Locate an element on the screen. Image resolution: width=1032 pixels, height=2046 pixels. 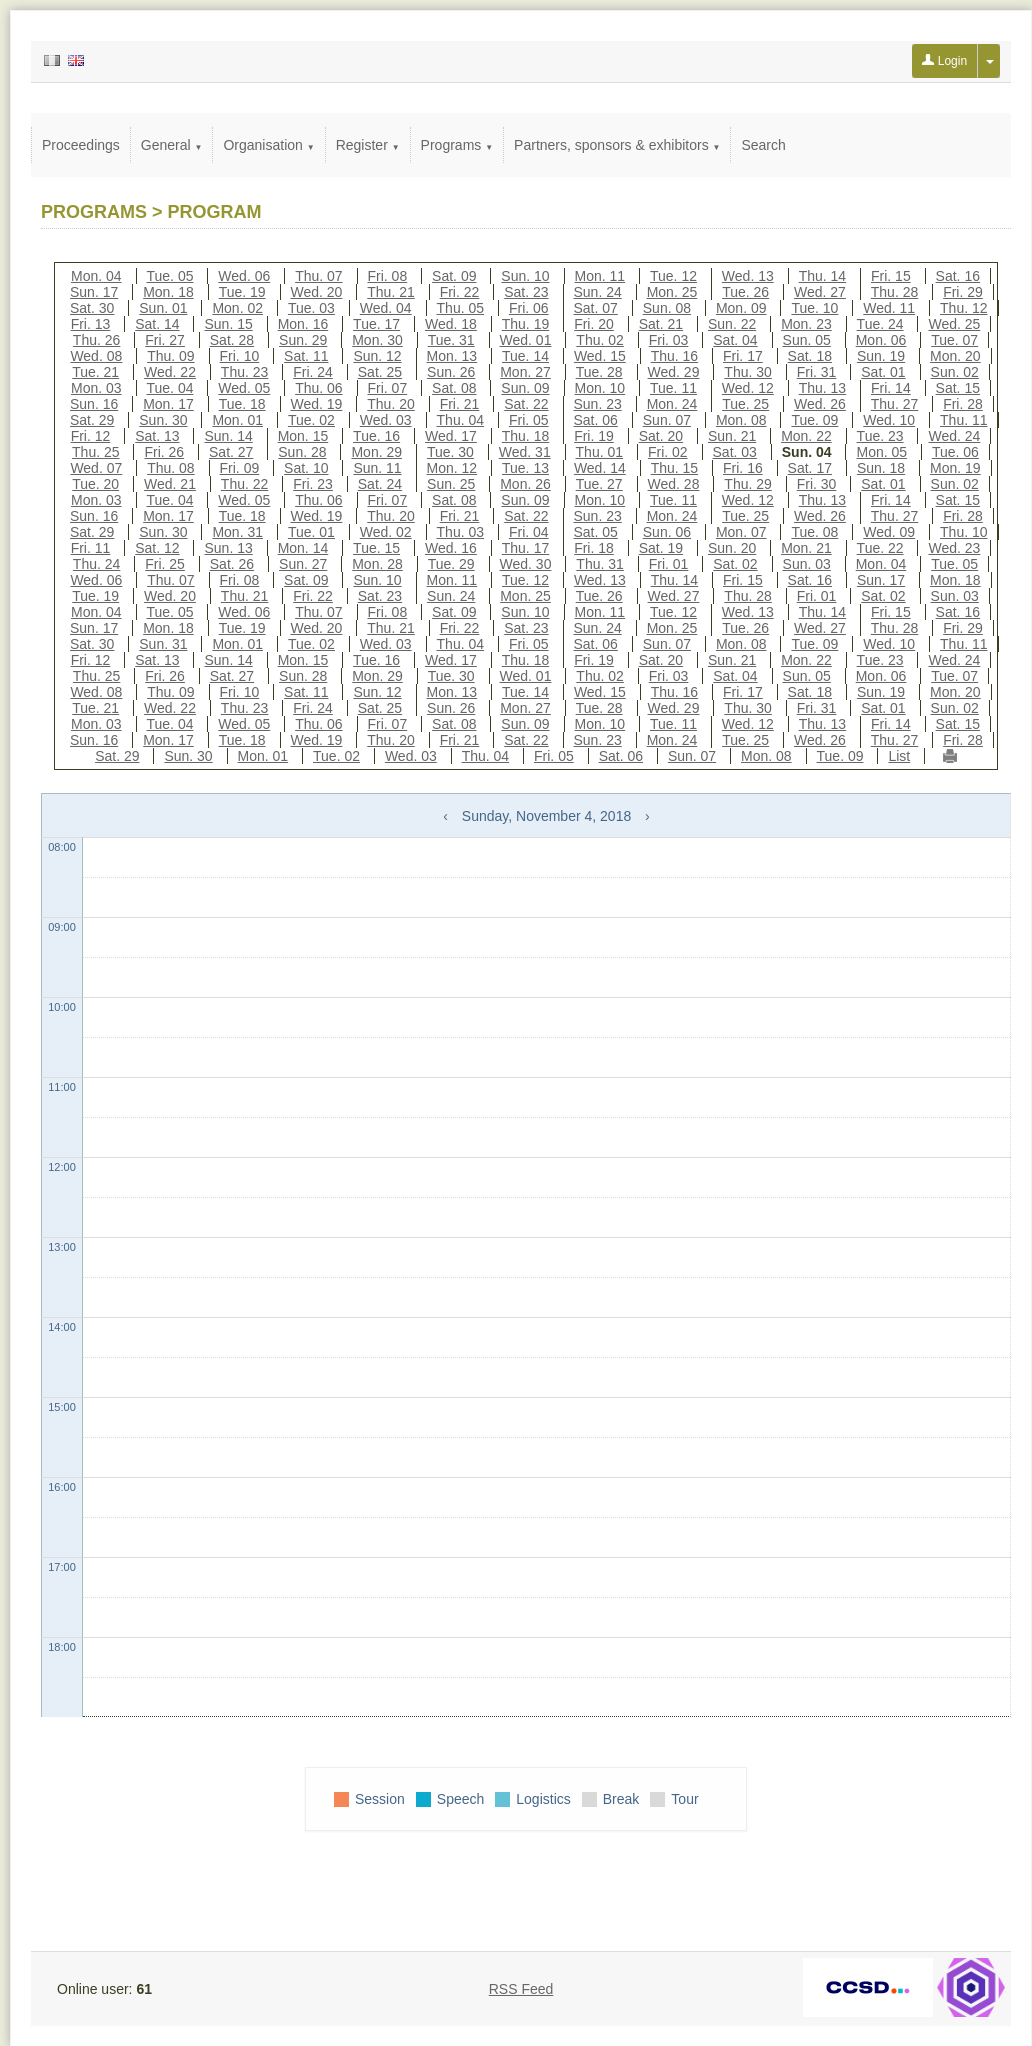
List is located at coordinates (899, 756).